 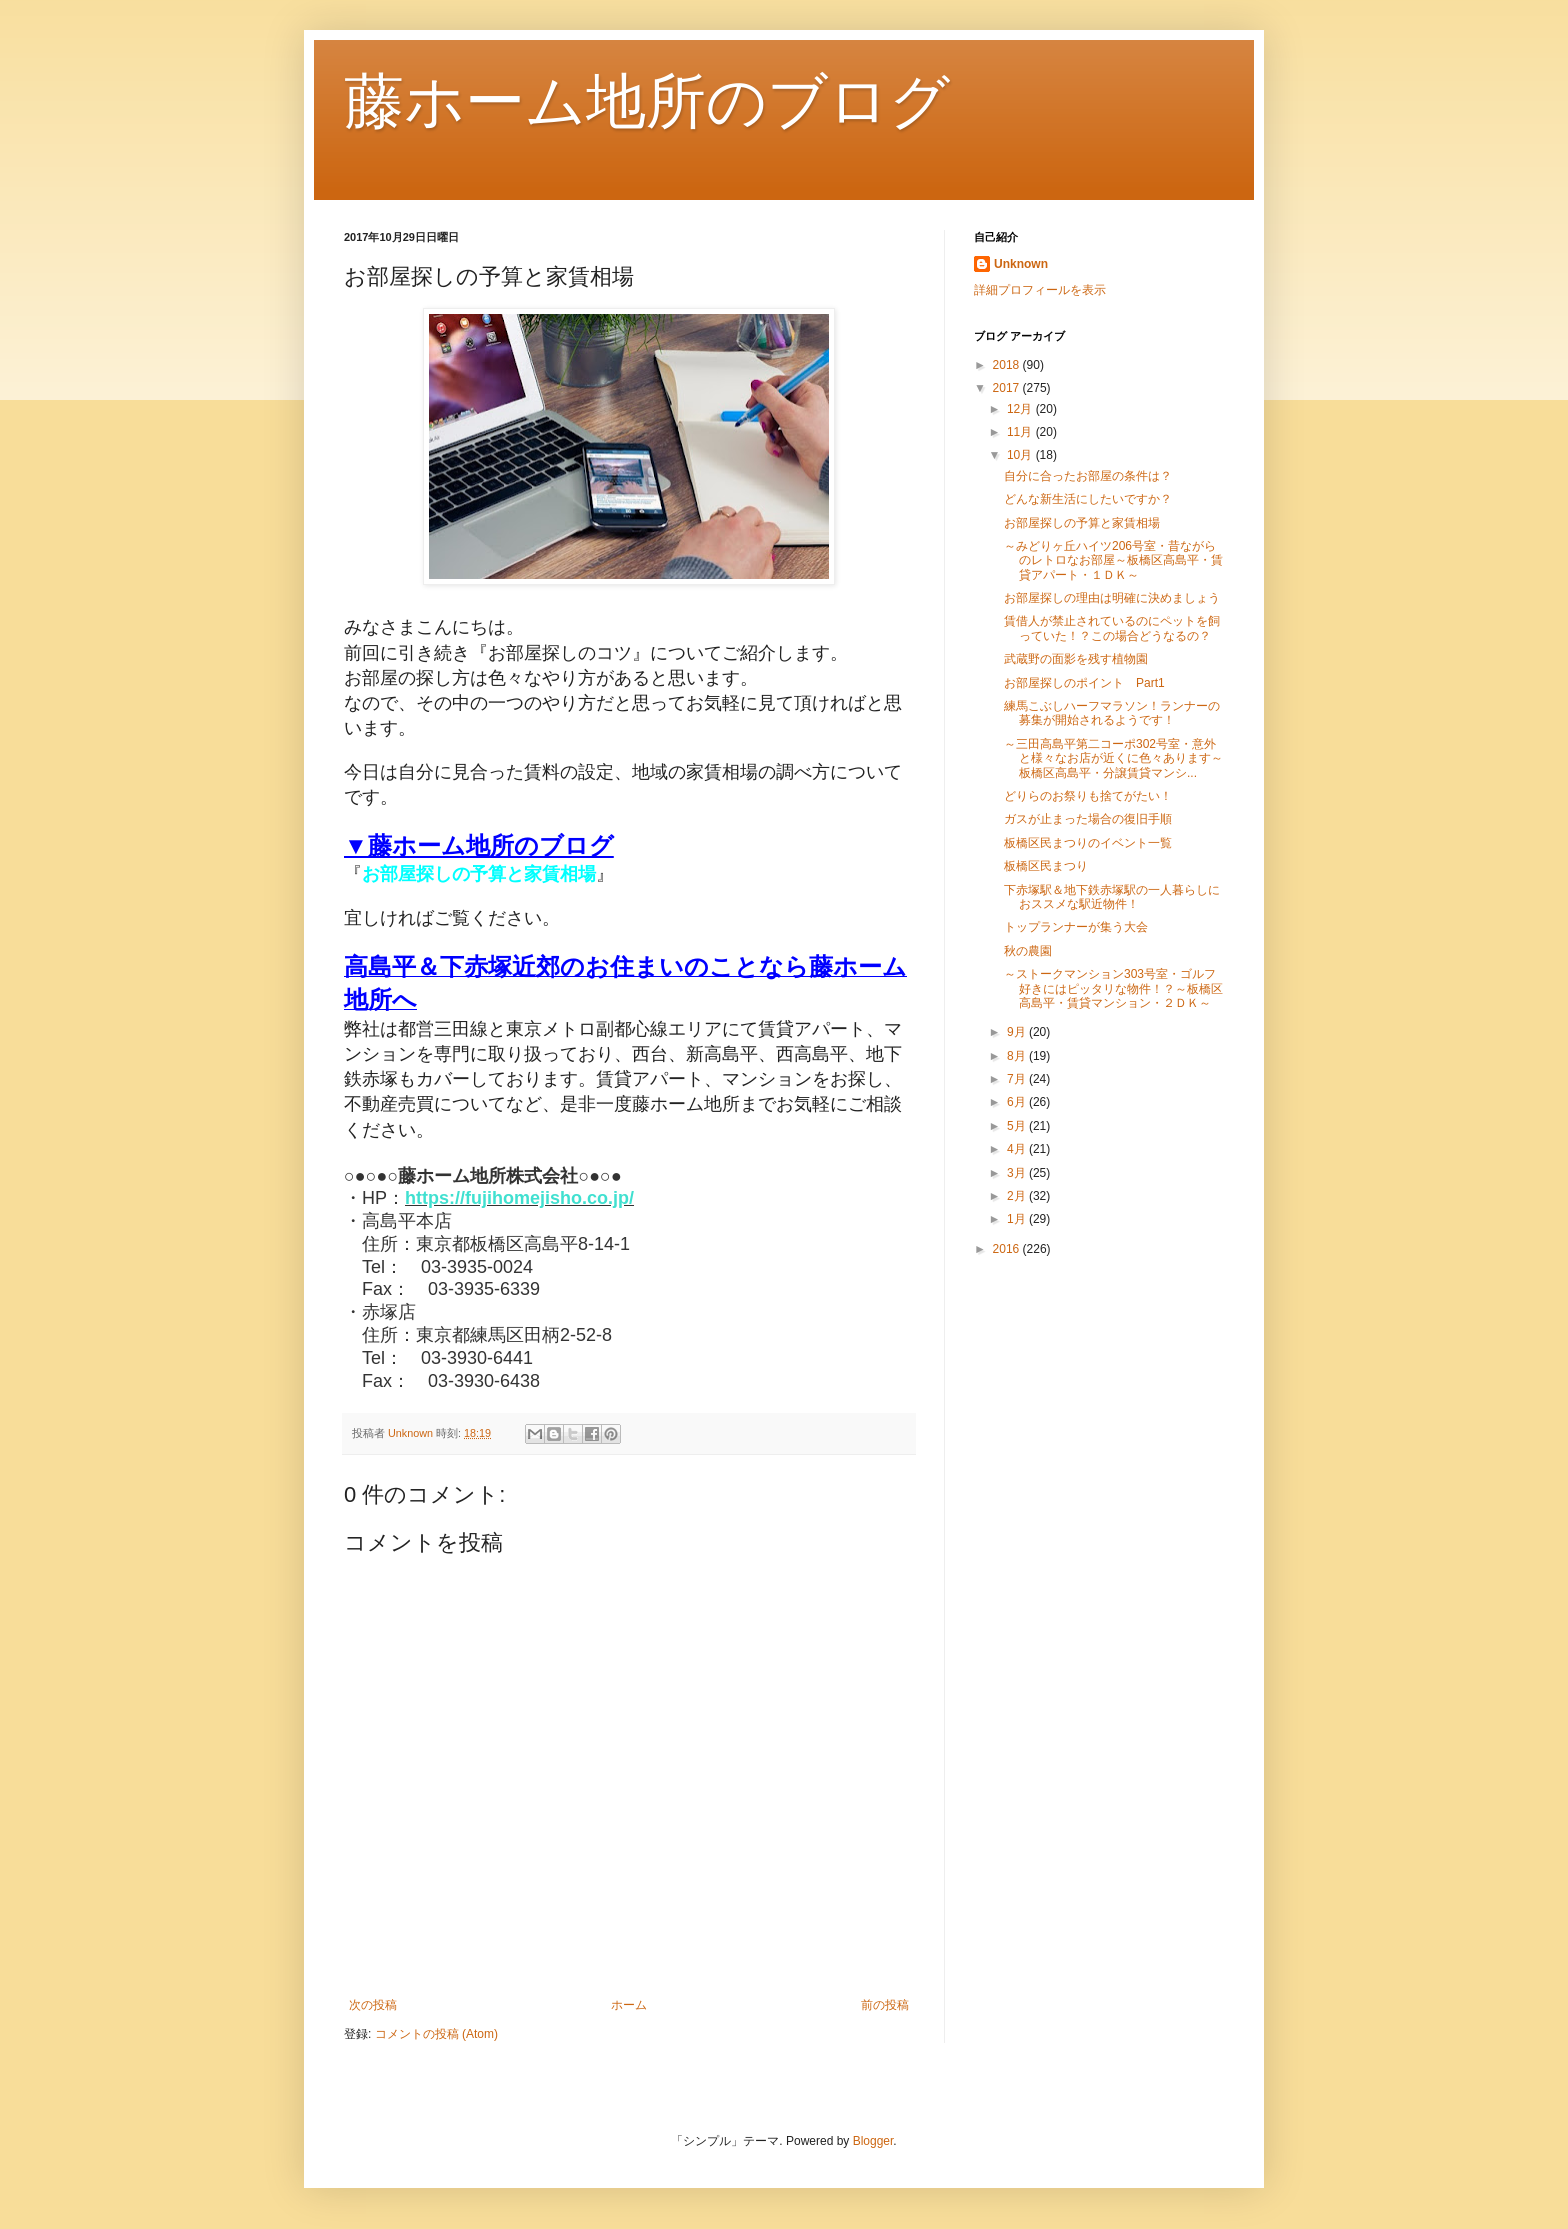 What do you see at coordinates (629, 2005) in the screenshot?
I see `ホーム` at bounding box center [629, 2005].